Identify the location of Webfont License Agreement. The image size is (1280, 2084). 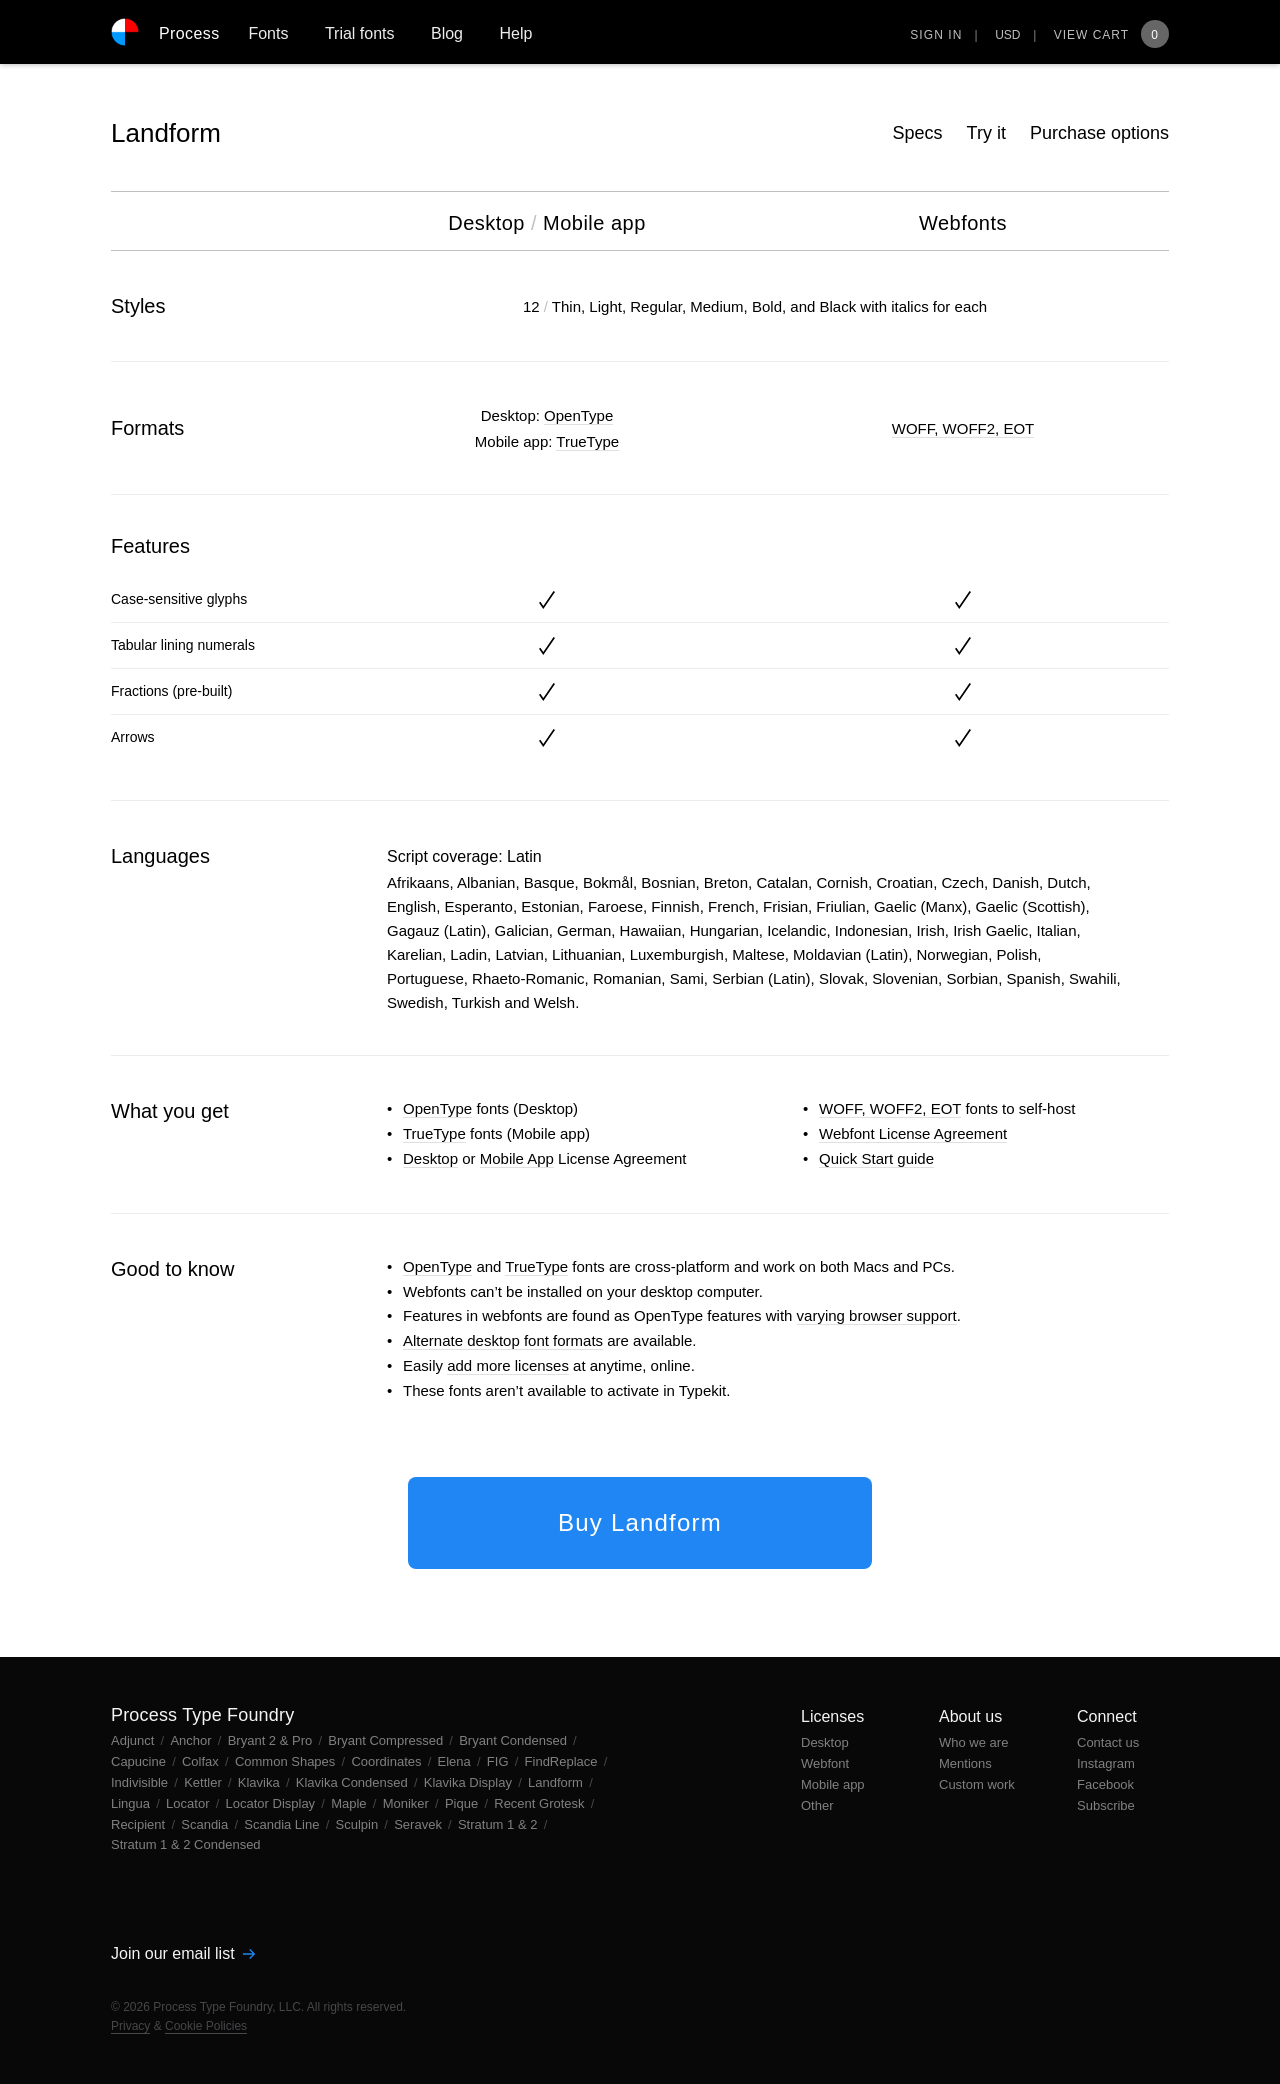
(913, 1133).